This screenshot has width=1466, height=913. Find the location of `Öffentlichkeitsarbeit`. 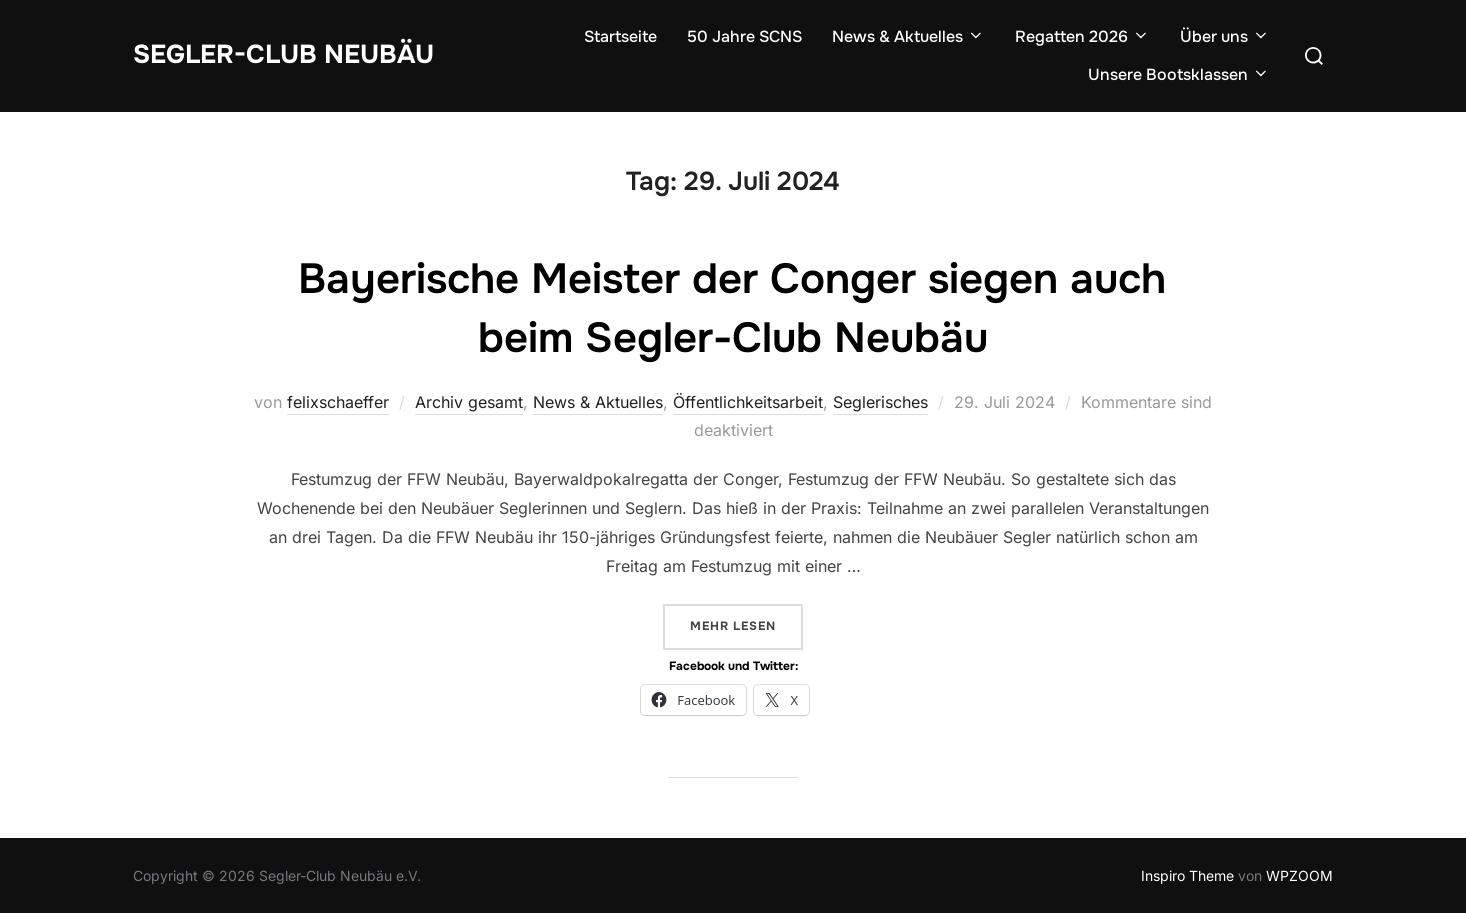

Öffentlichkeitsarbeit is located at coordinates (748, 402).